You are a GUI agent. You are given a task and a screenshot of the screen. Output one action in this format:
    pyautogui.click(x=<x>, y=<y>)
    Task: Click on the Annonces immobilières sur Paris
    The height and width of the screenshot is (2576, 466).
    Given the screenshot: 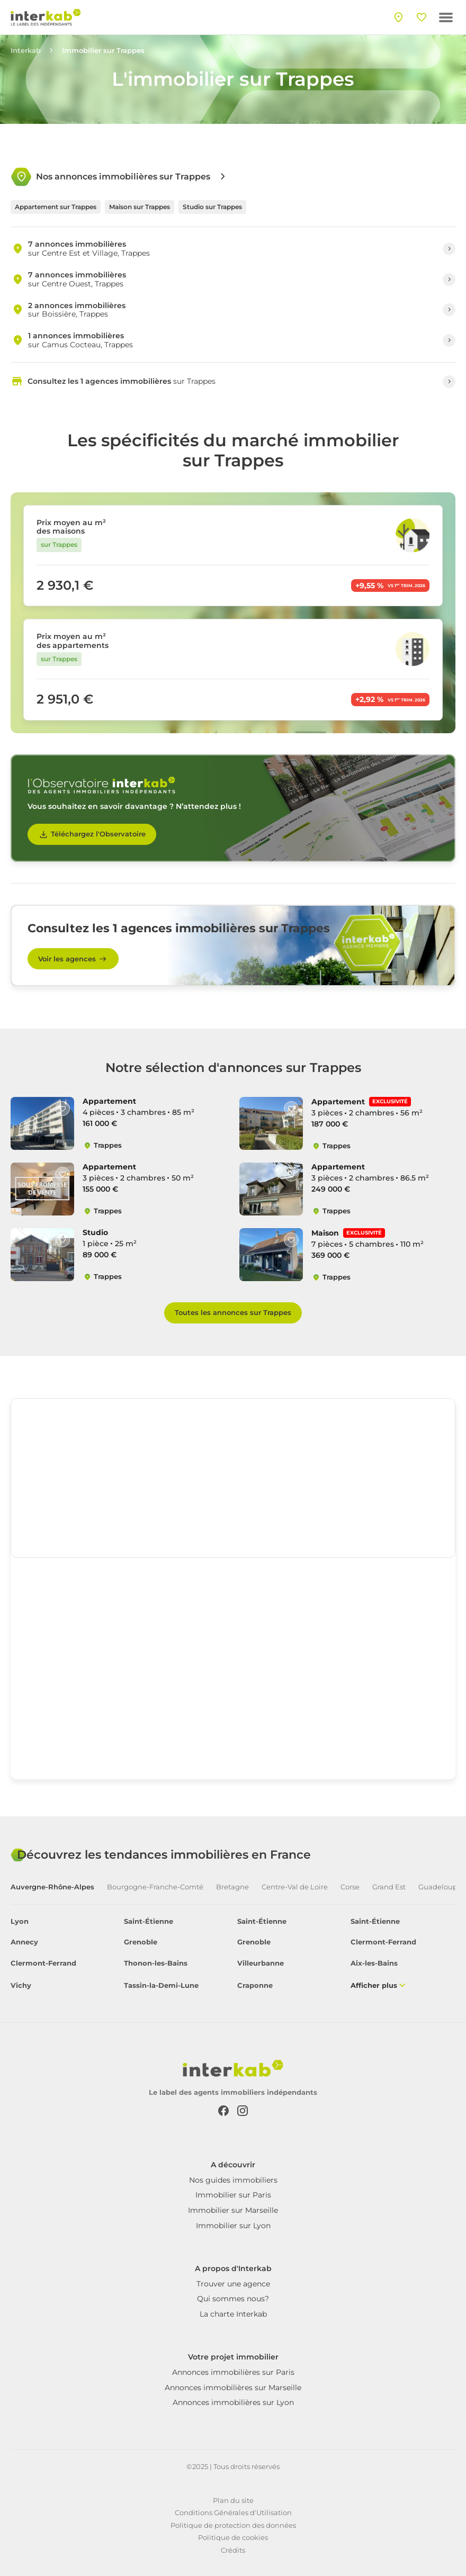 What is the action you would take?
    pyautogui.click(x=233, y=2372)
    